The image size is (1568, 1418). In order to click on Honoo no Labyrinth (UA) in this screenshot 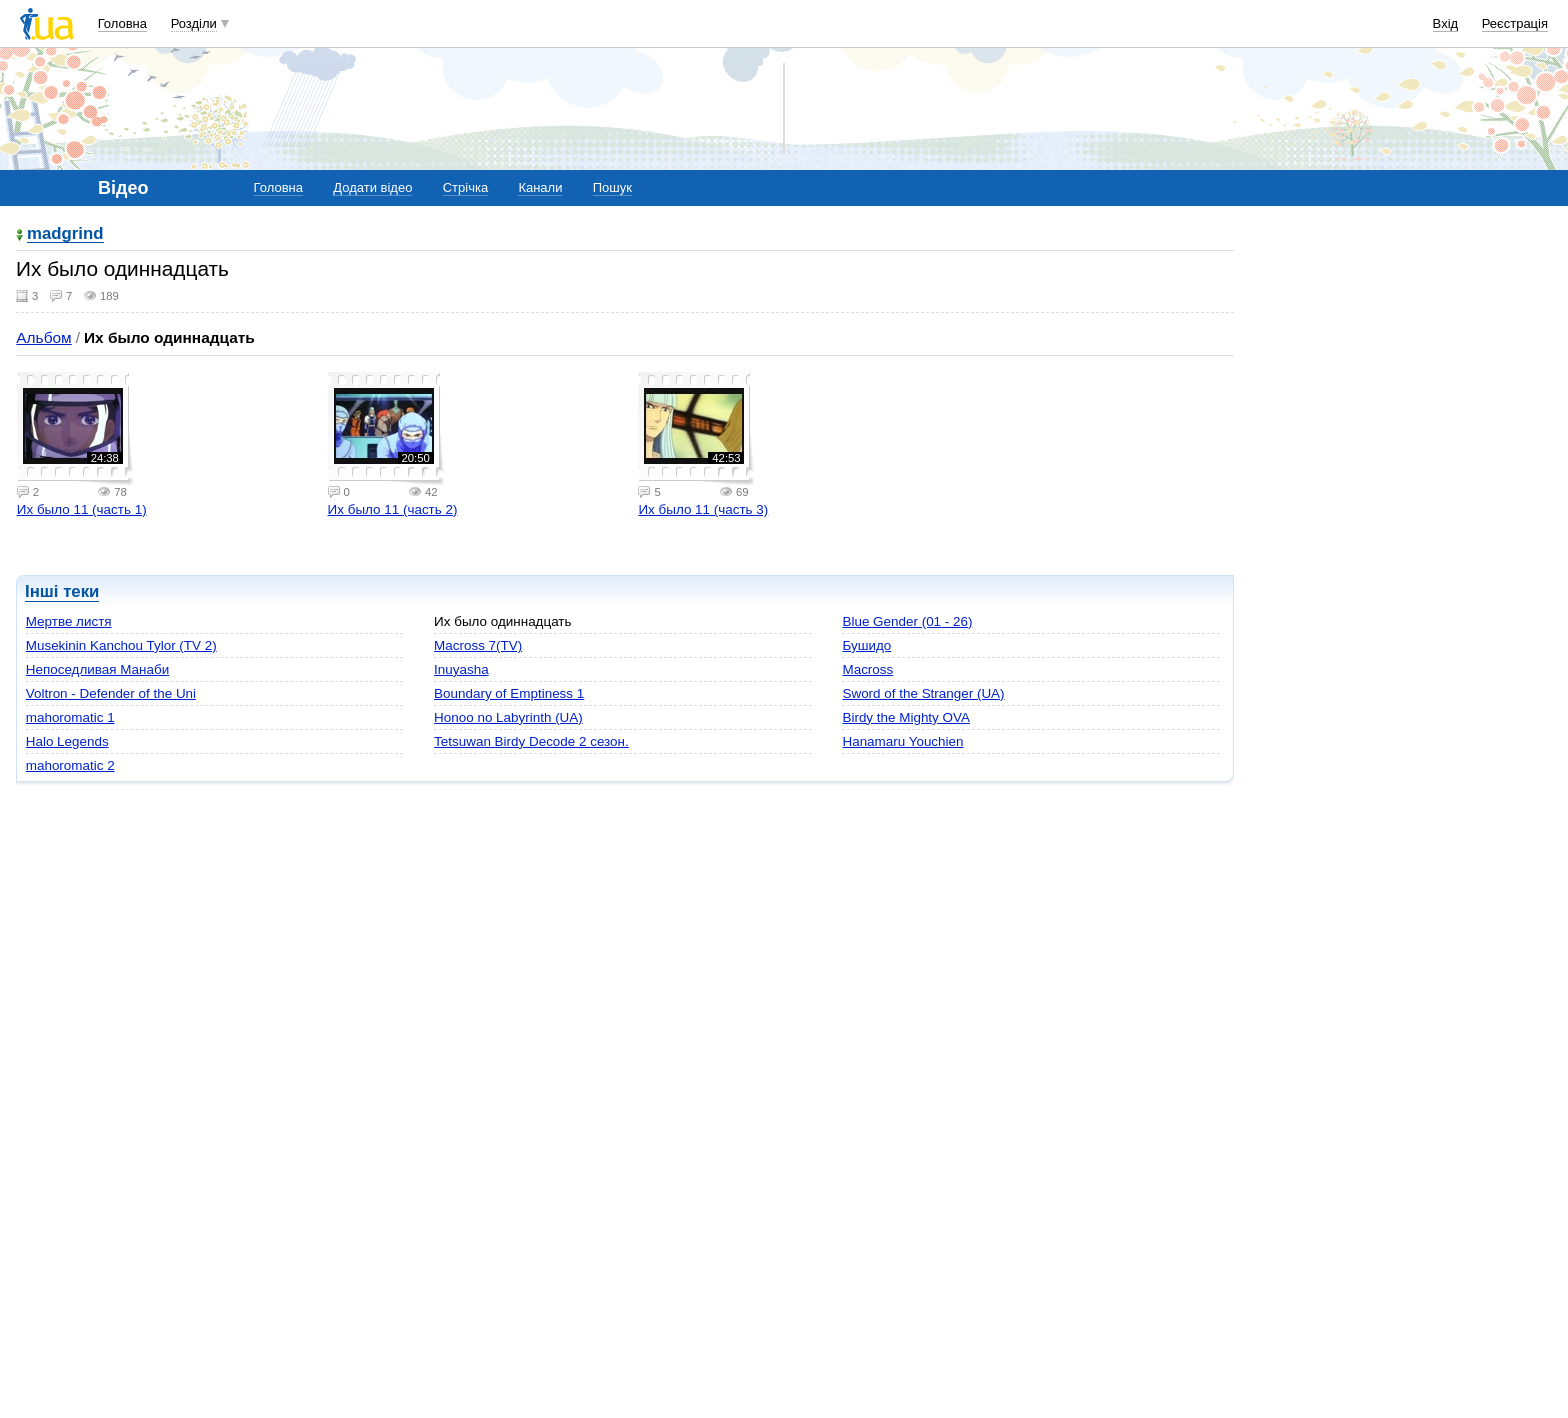, I will do `click(508, 717)`.